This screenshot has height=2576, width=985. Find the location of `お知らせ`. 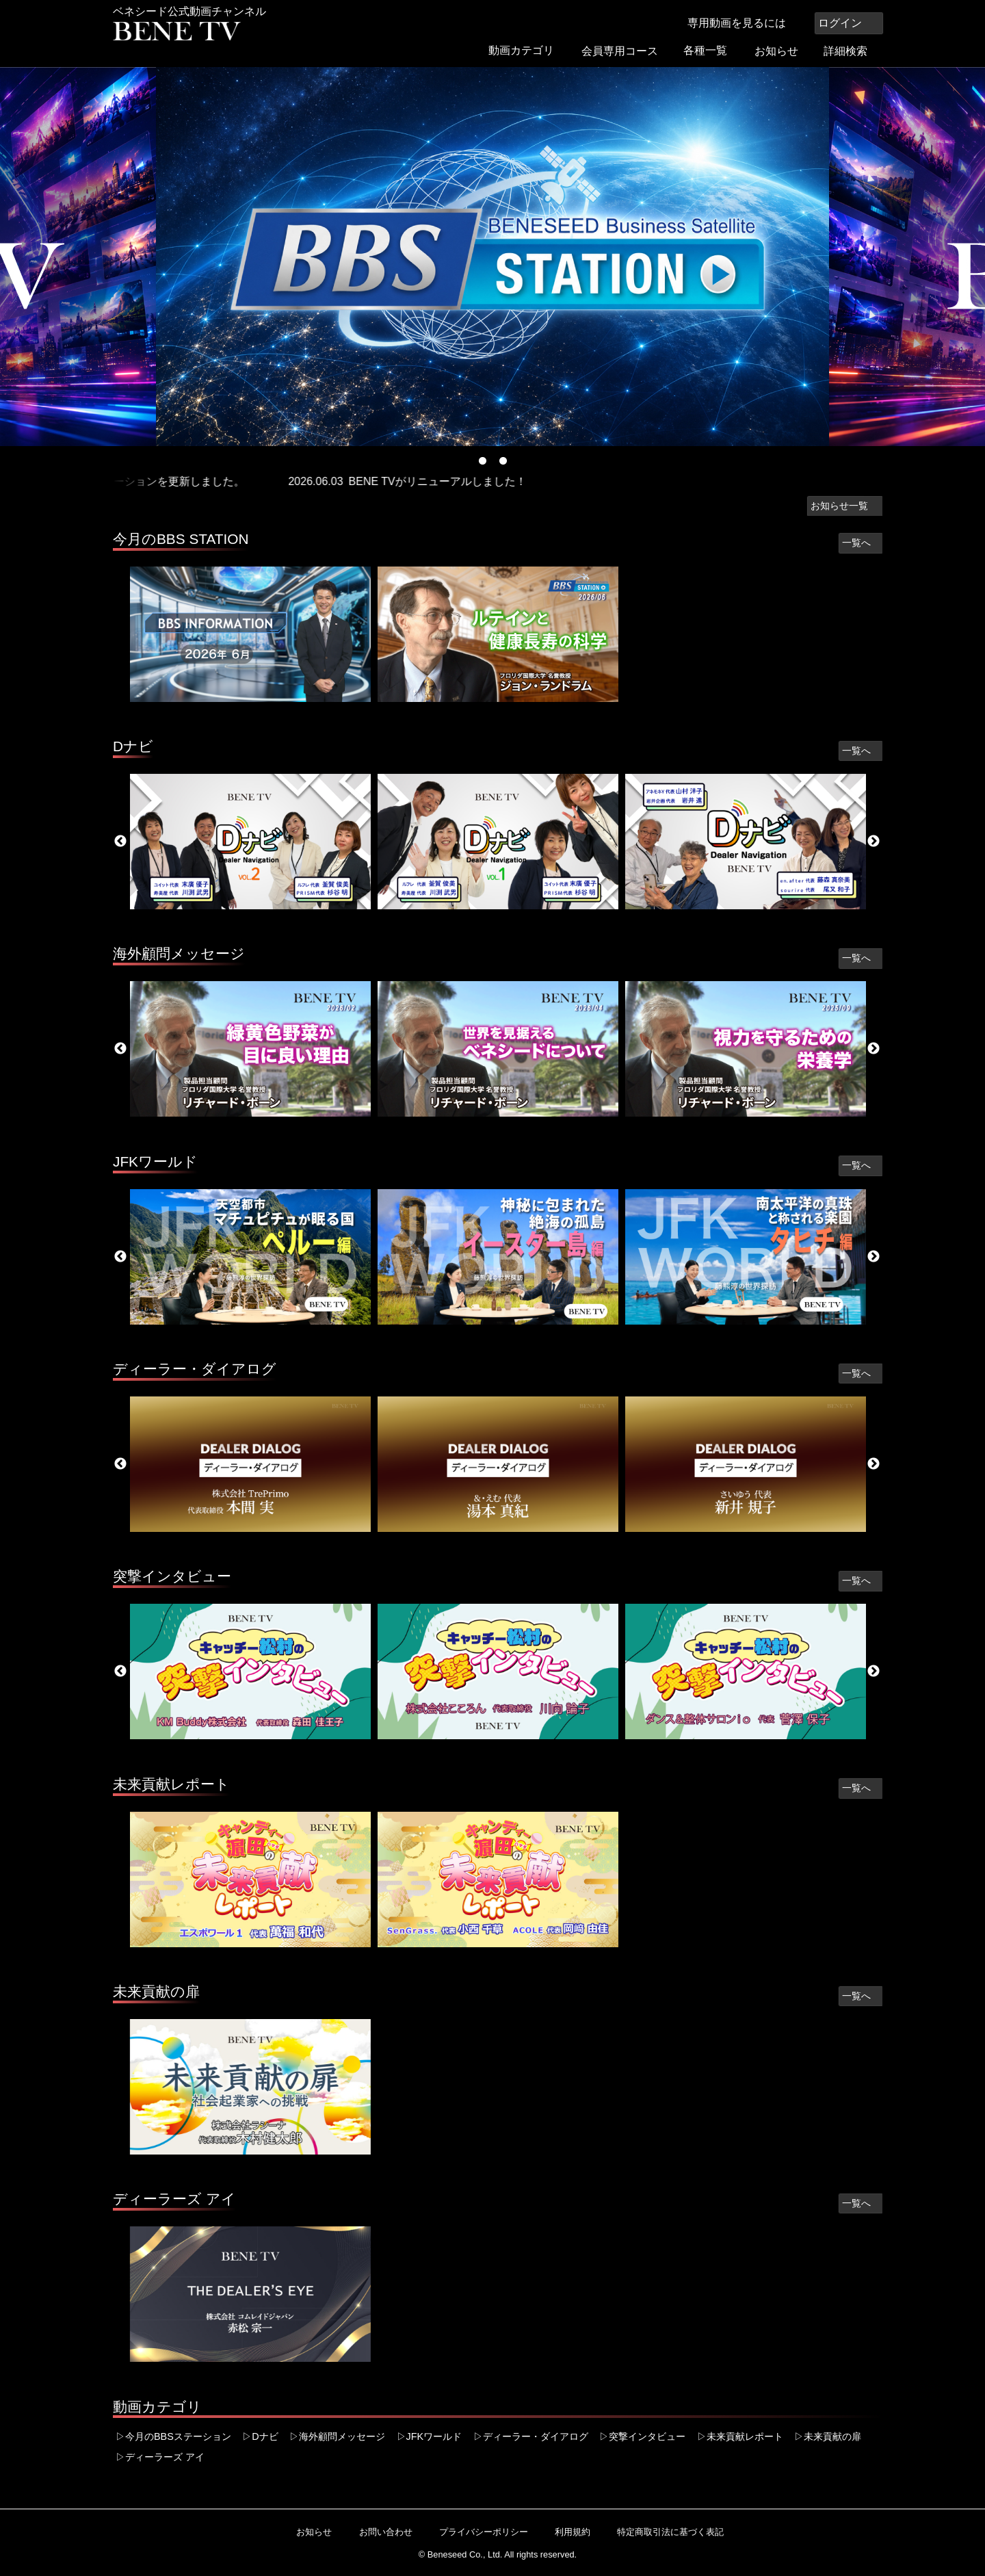

お知らせ is located at coordinates (781, 51).